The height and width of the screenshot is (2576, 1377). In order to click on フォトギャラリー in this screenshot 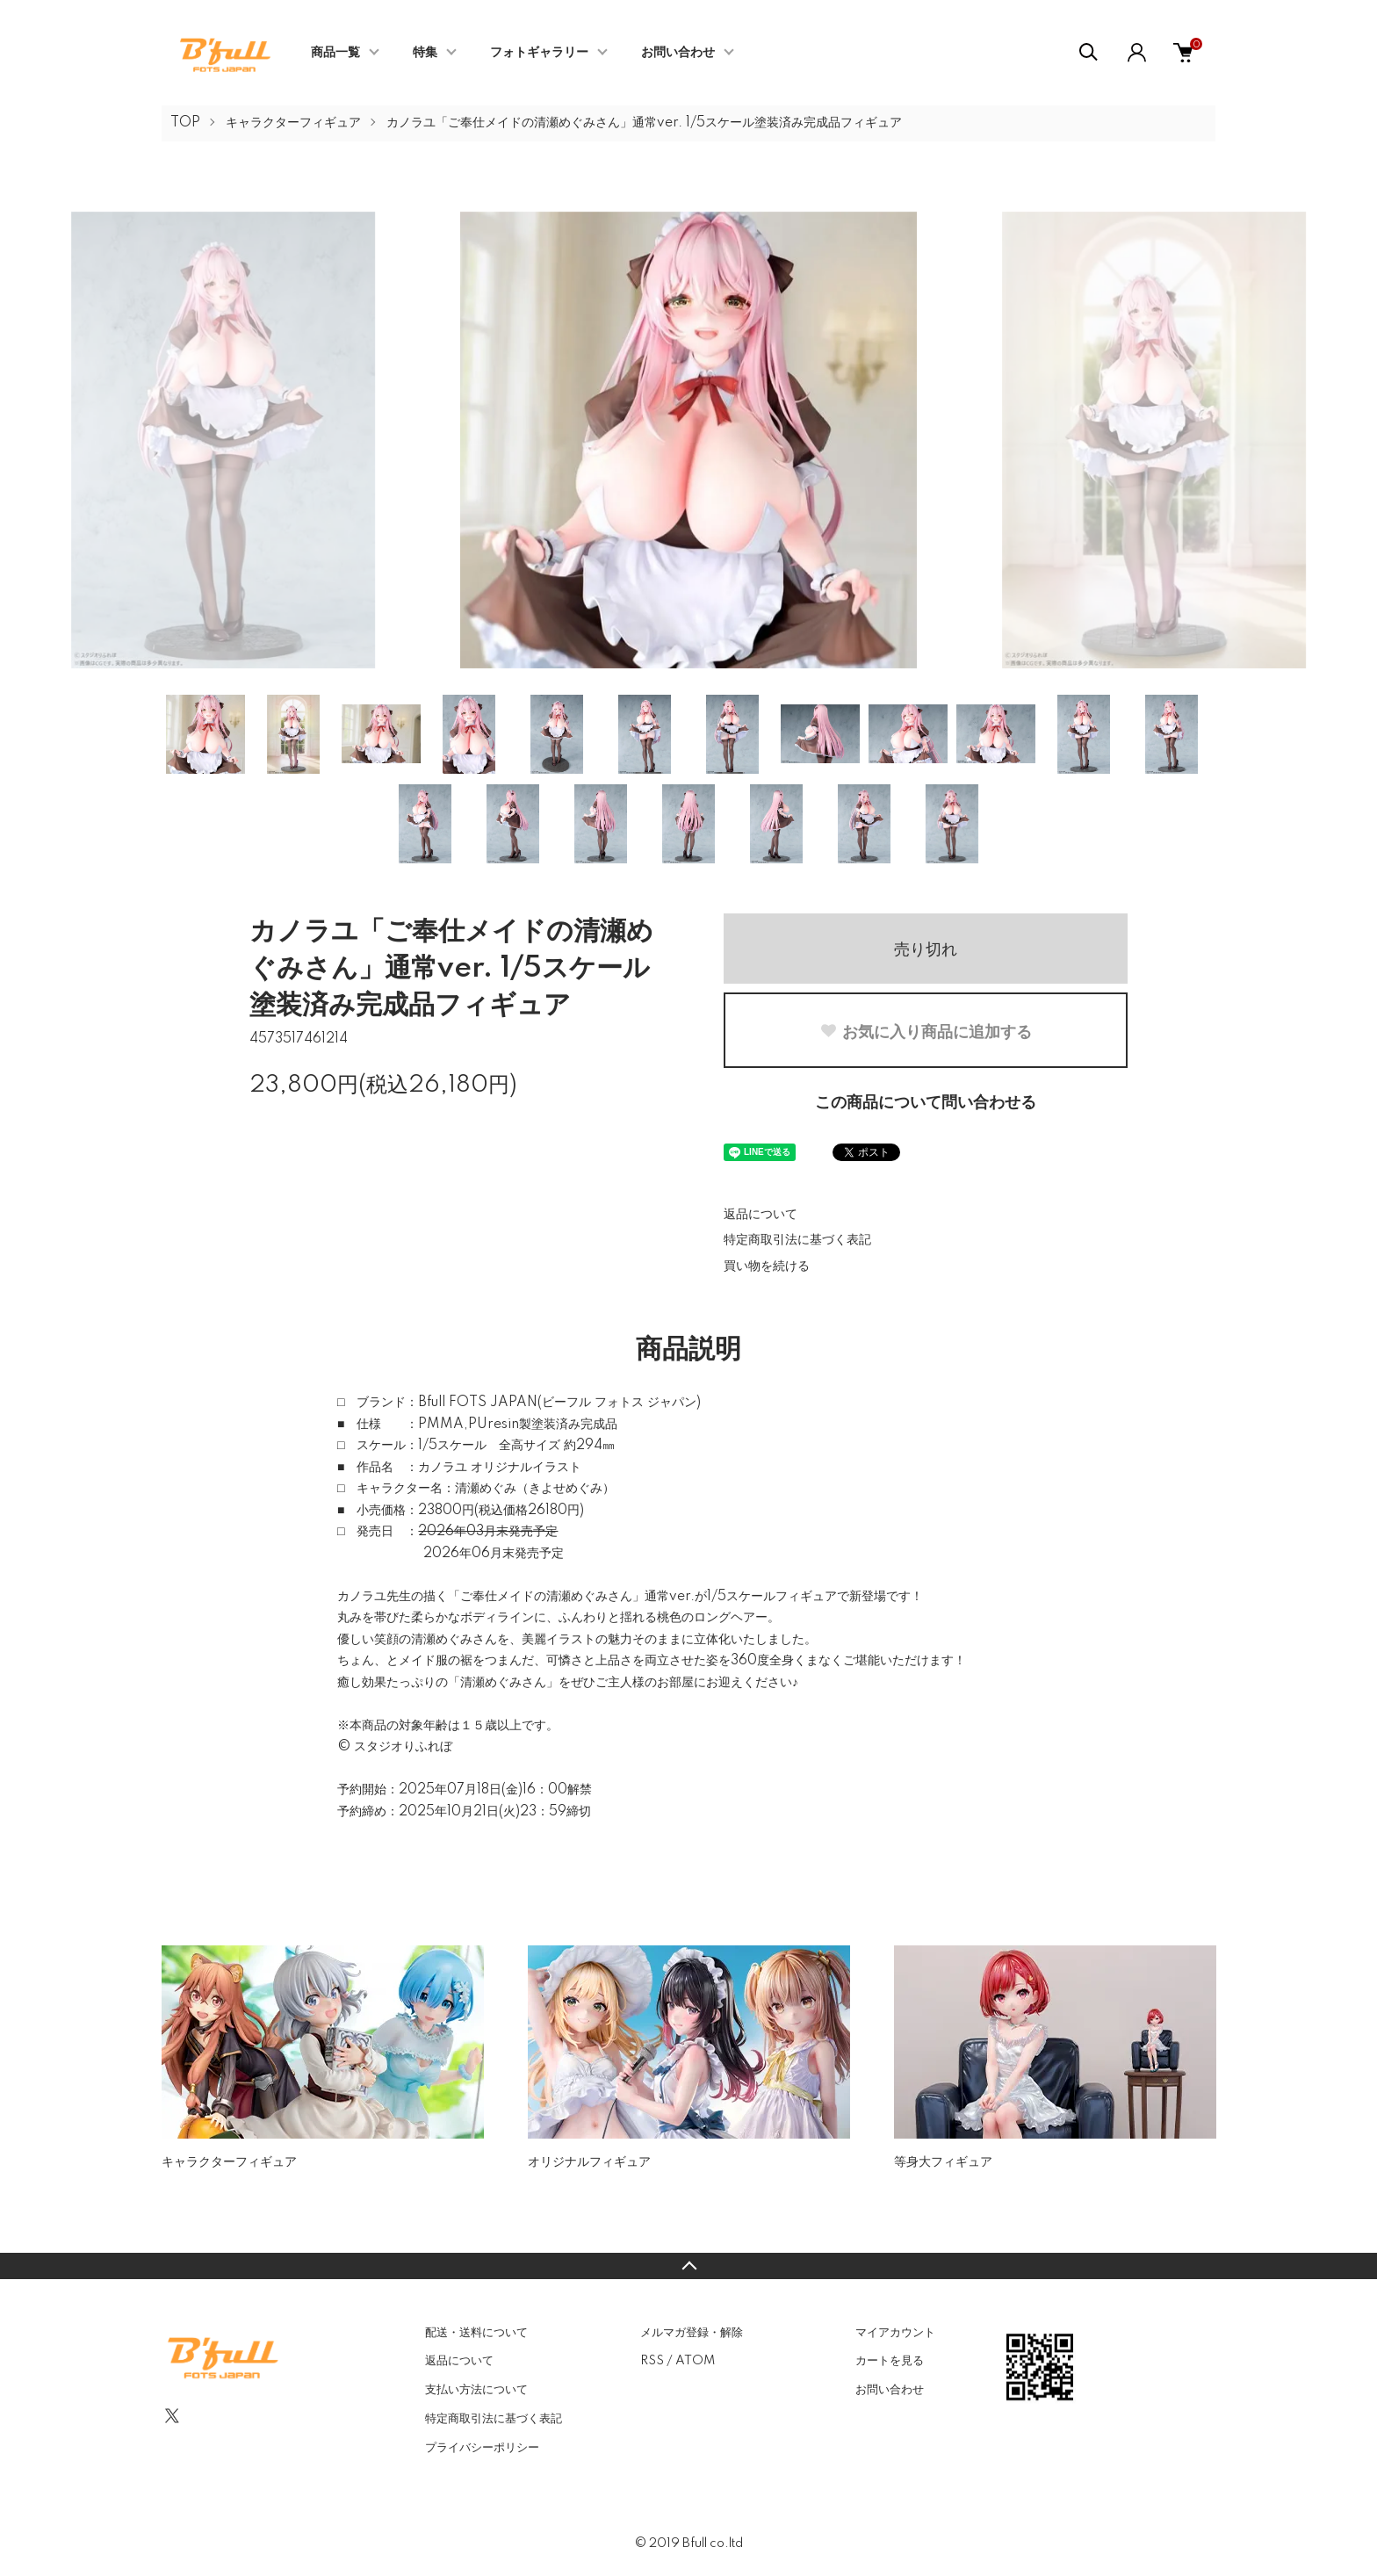, I will do `click(539, 53)`.